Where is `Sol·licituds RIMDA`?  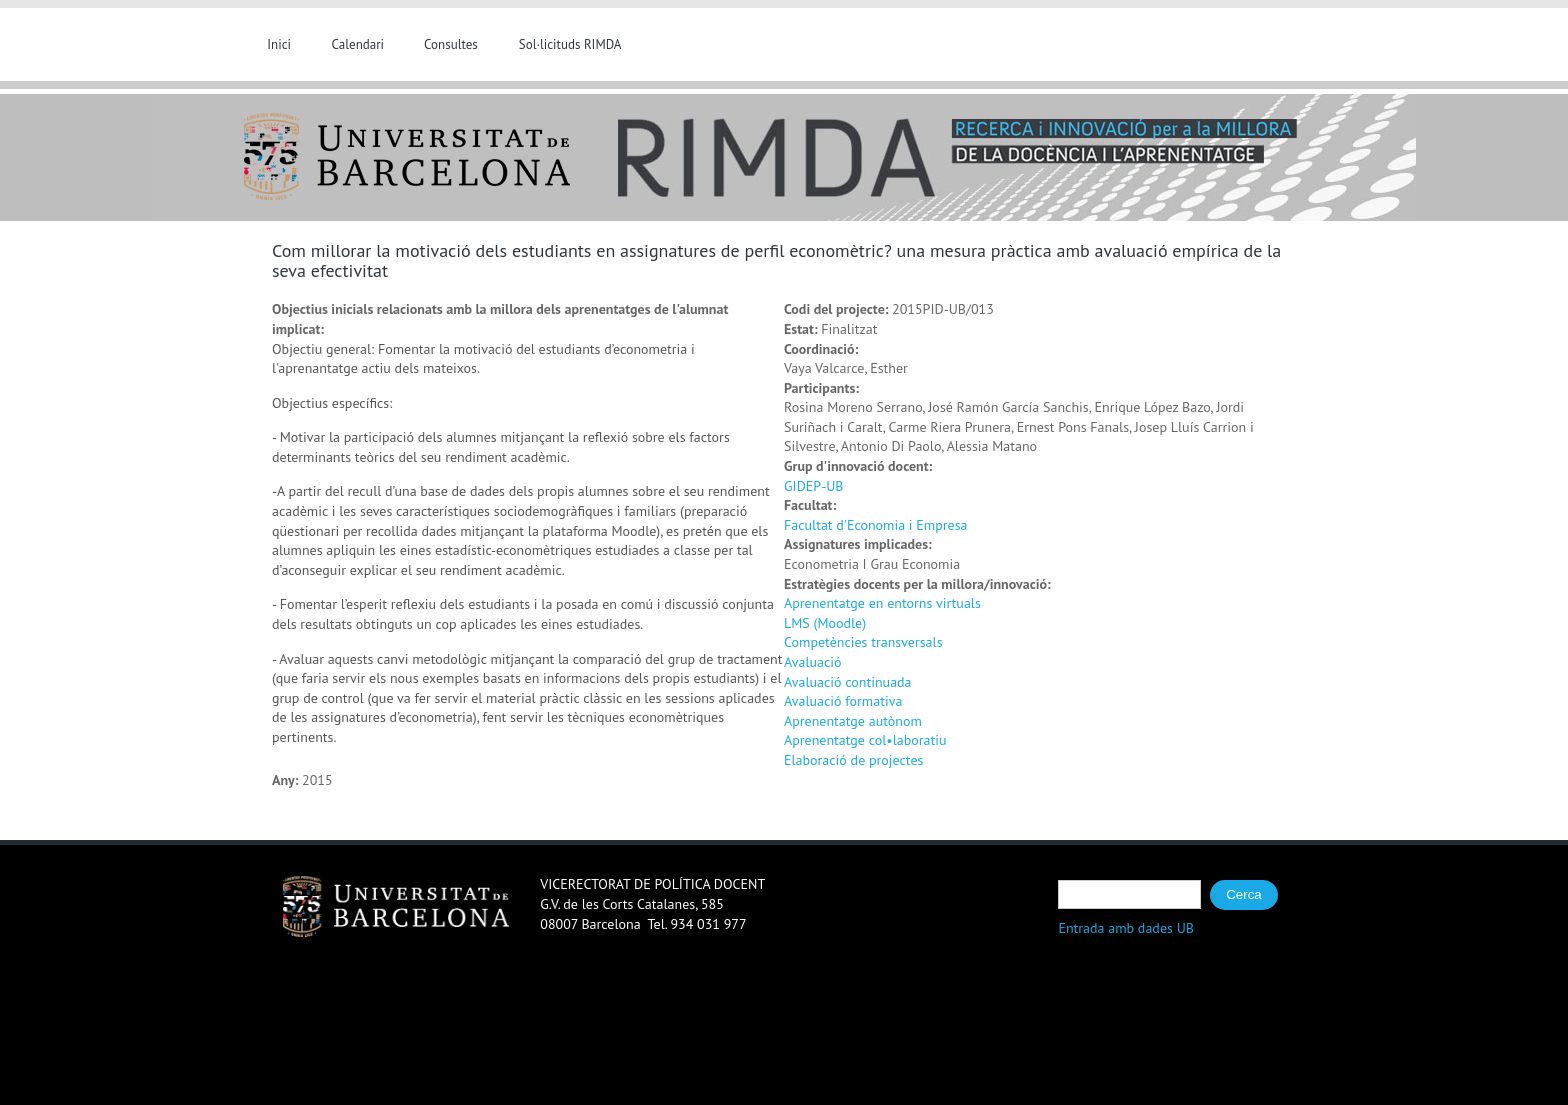 Sol·licituds RIMDA is located at coordinates (570, 44).